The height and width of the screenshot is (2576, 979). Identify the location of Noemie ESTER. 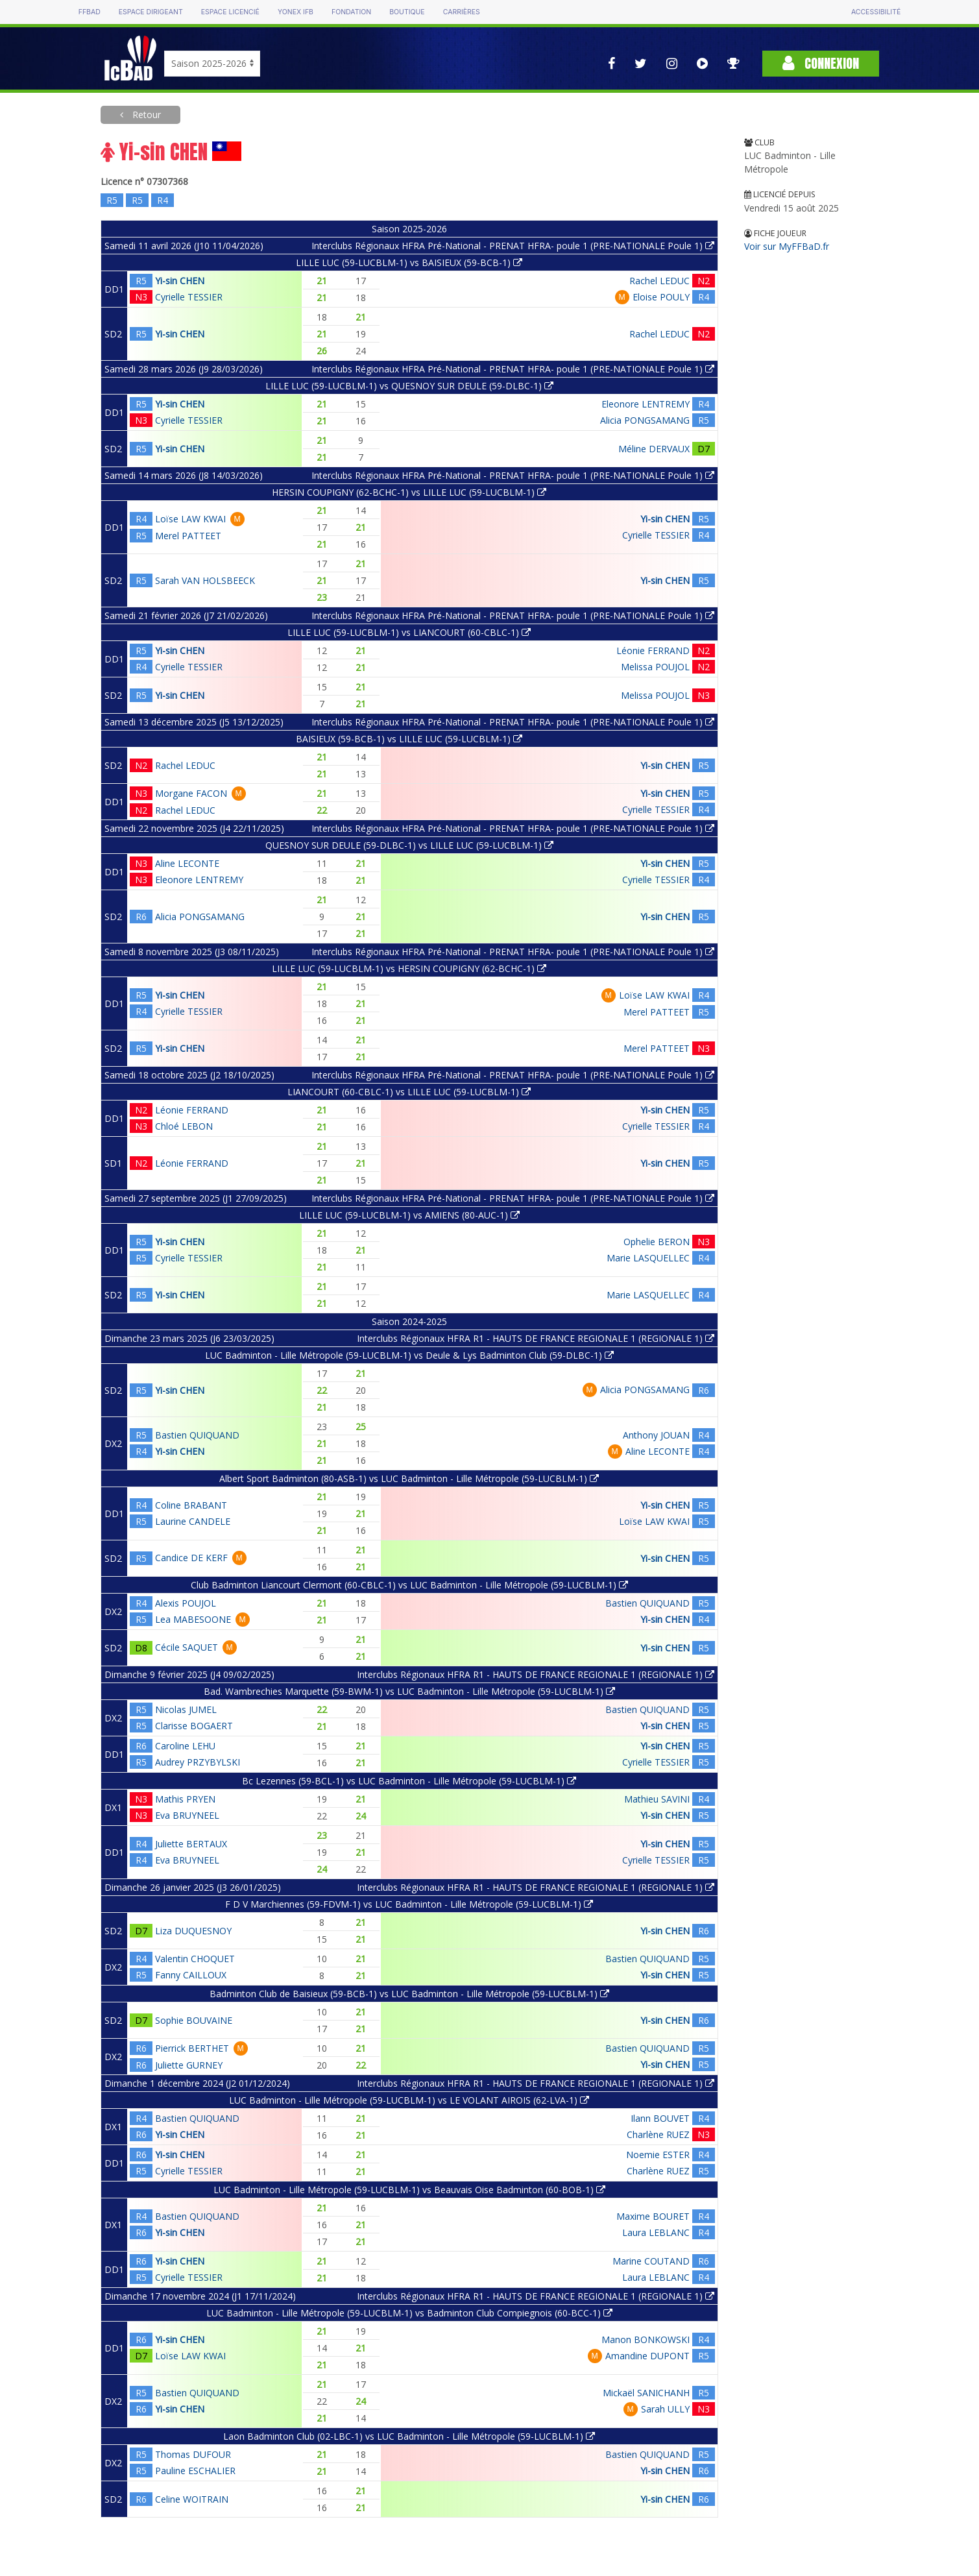
(658, 2154).